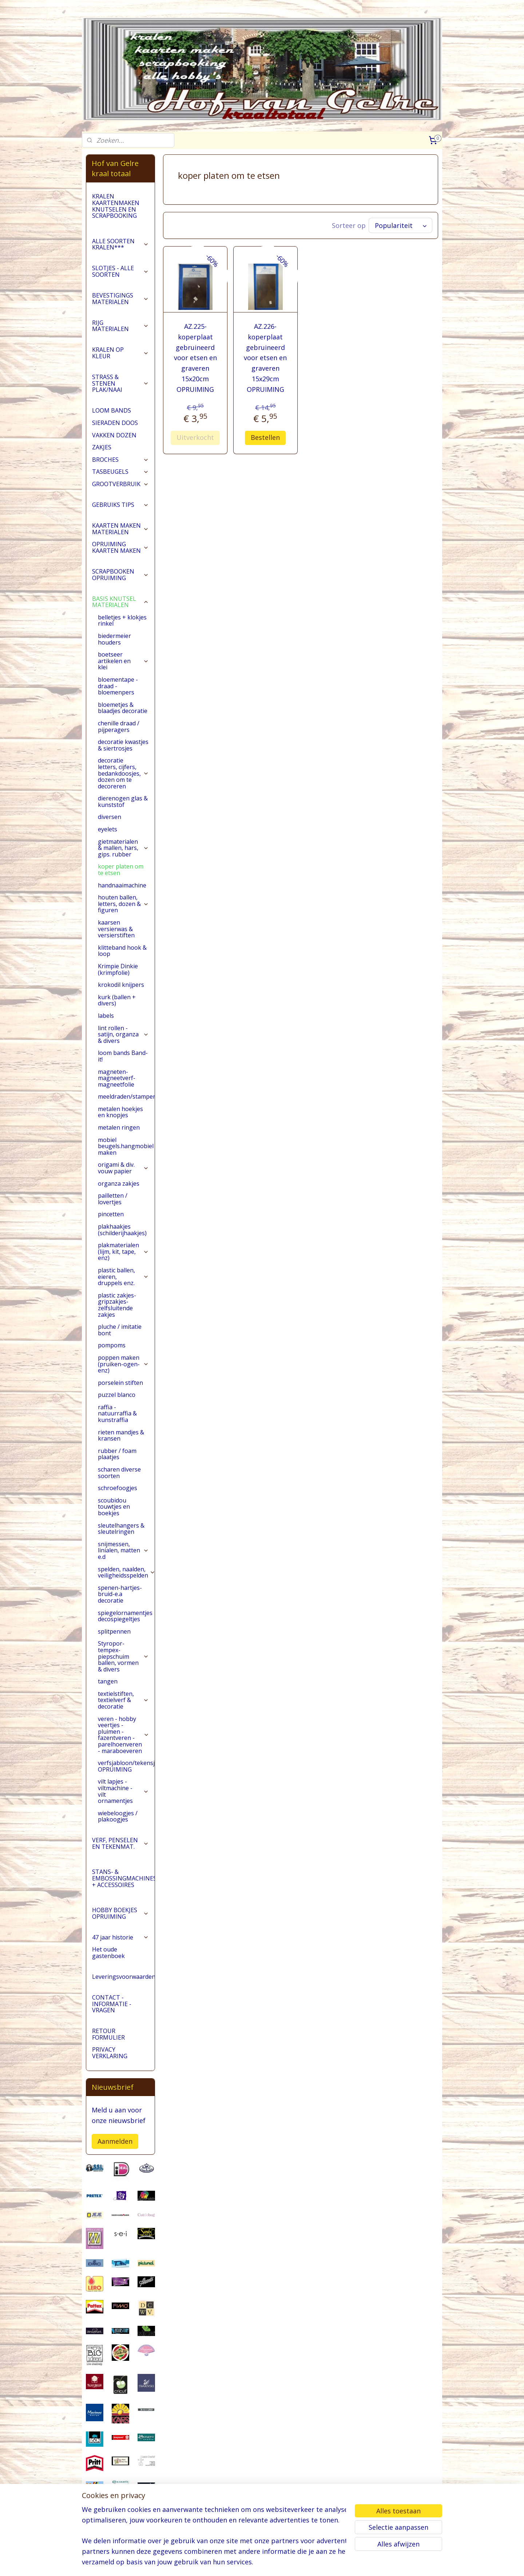 The image size is (524, 2576). I want to click on Krimpie Dinkie (krimpfolie), so click(118, 969).